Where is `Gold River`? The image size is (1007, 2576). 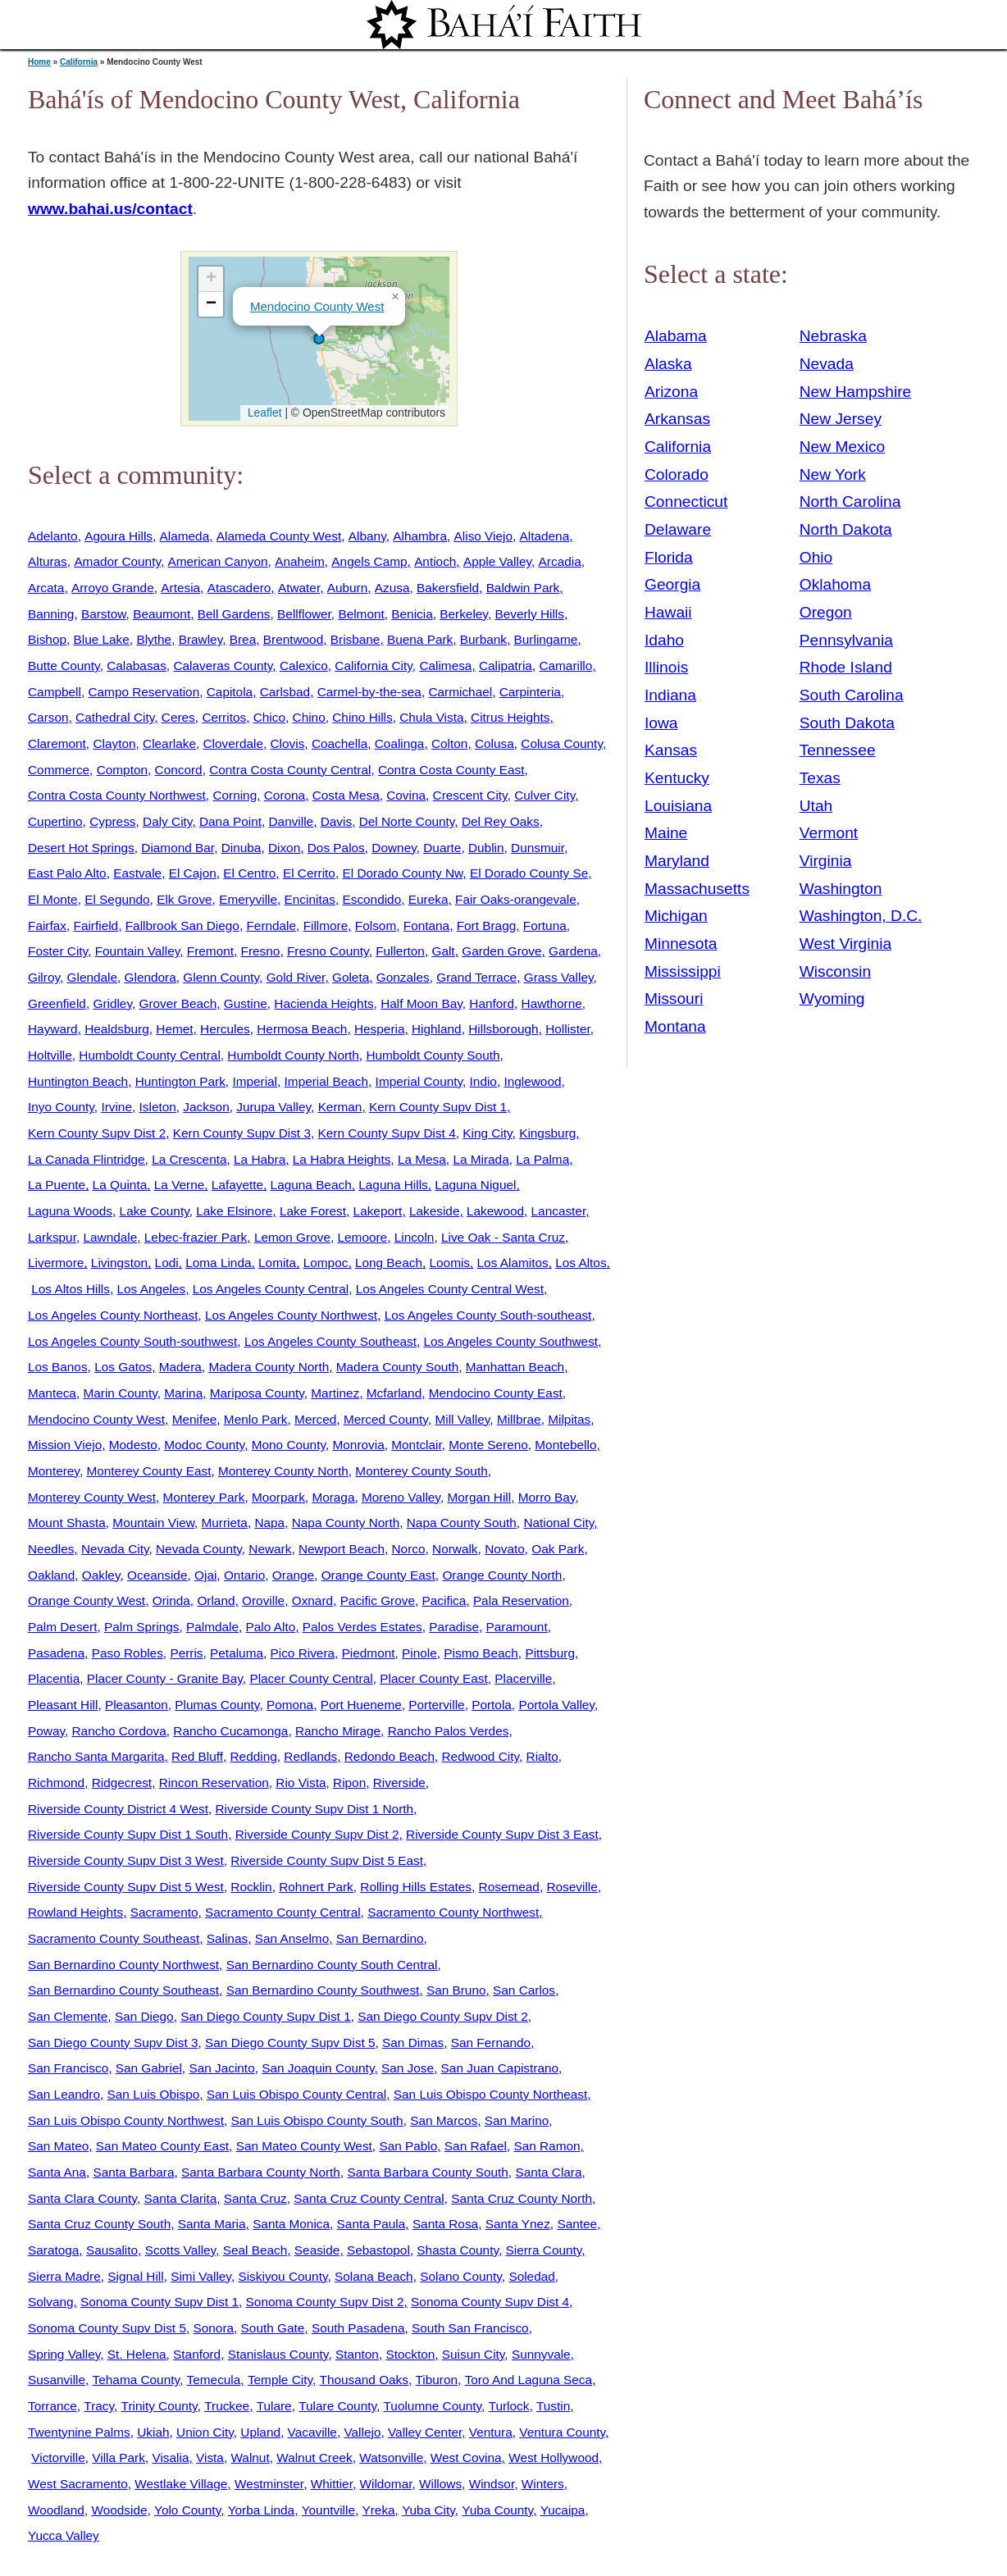
Gold River is located at coordinates (296, 977).